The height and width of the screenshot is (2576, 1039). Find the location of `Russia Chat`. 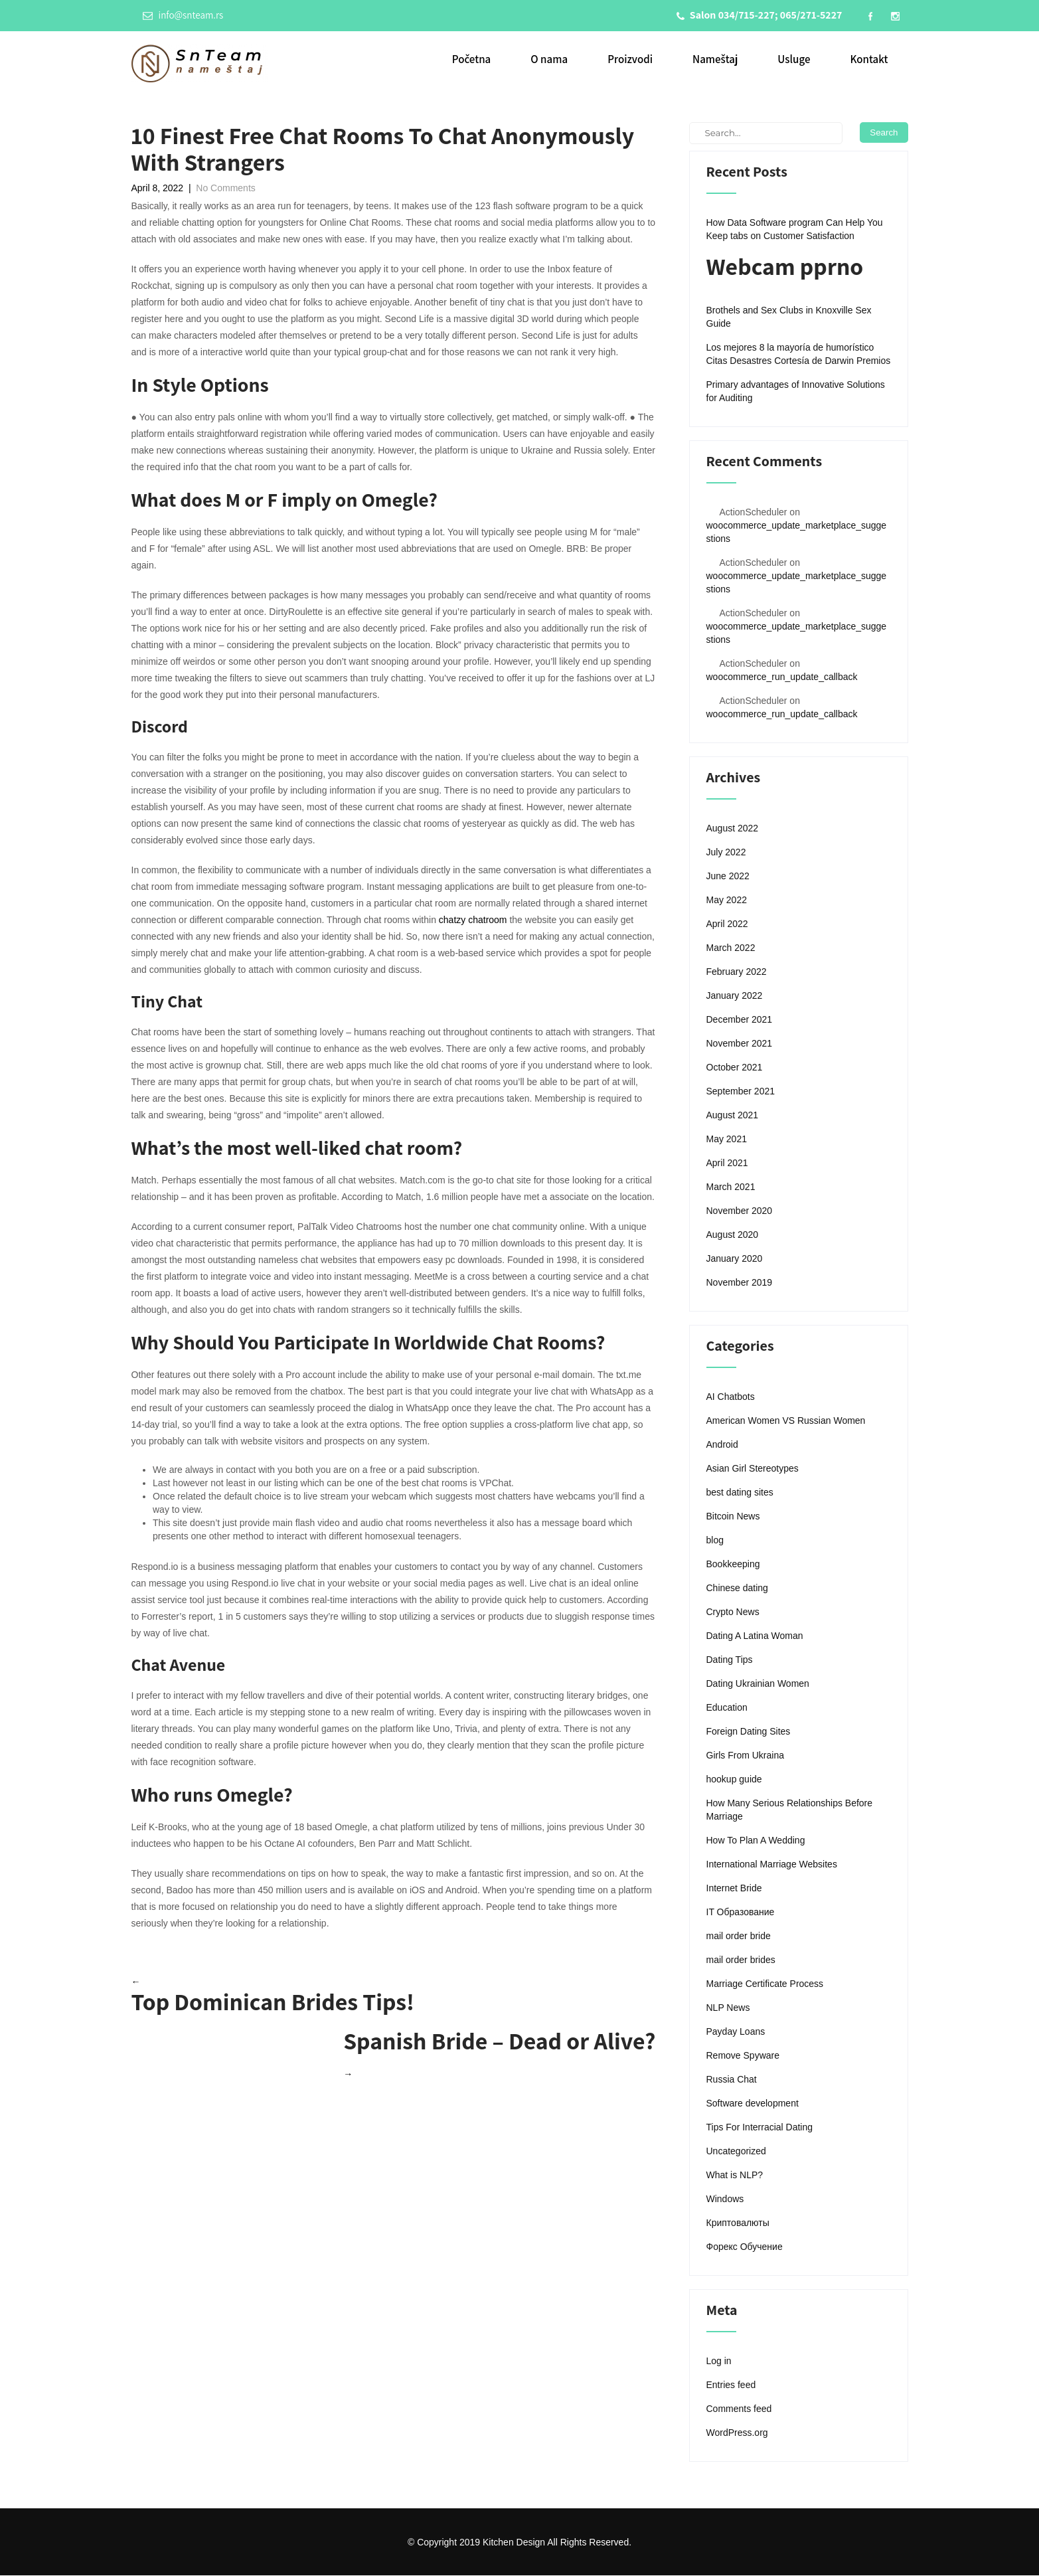

Russia Chat is located at coordinates (731, 2080).